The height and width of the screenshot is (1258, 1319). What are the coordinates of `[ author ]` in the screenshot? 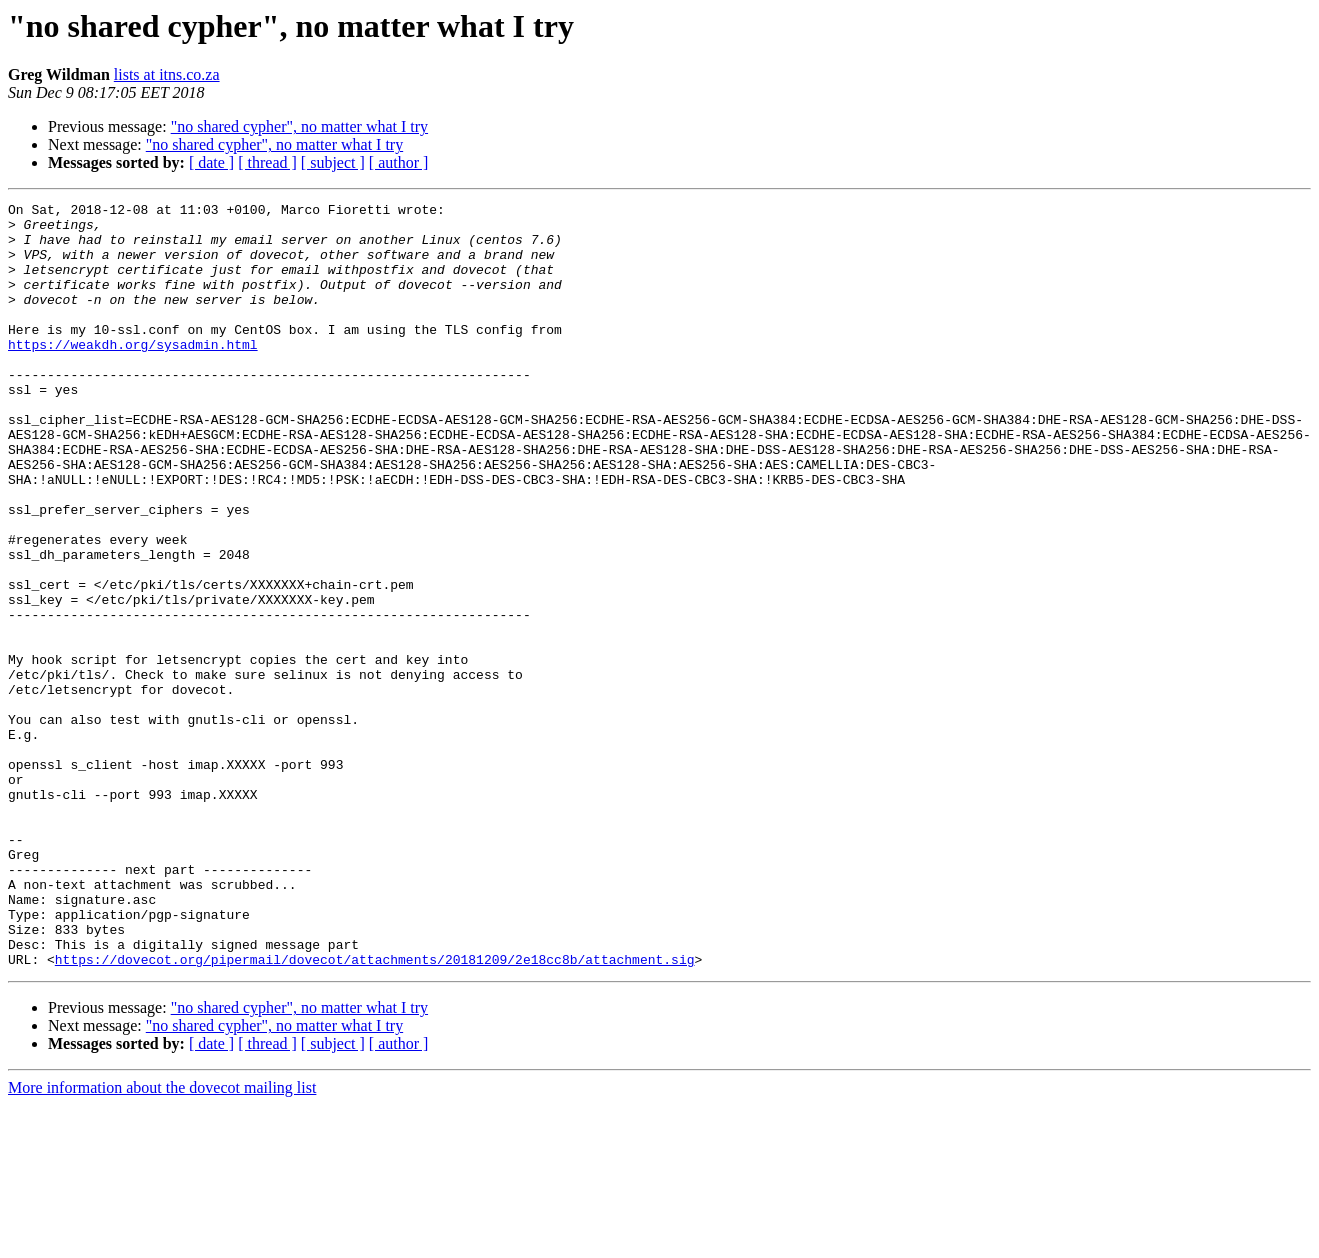 It's located at (399, 162).